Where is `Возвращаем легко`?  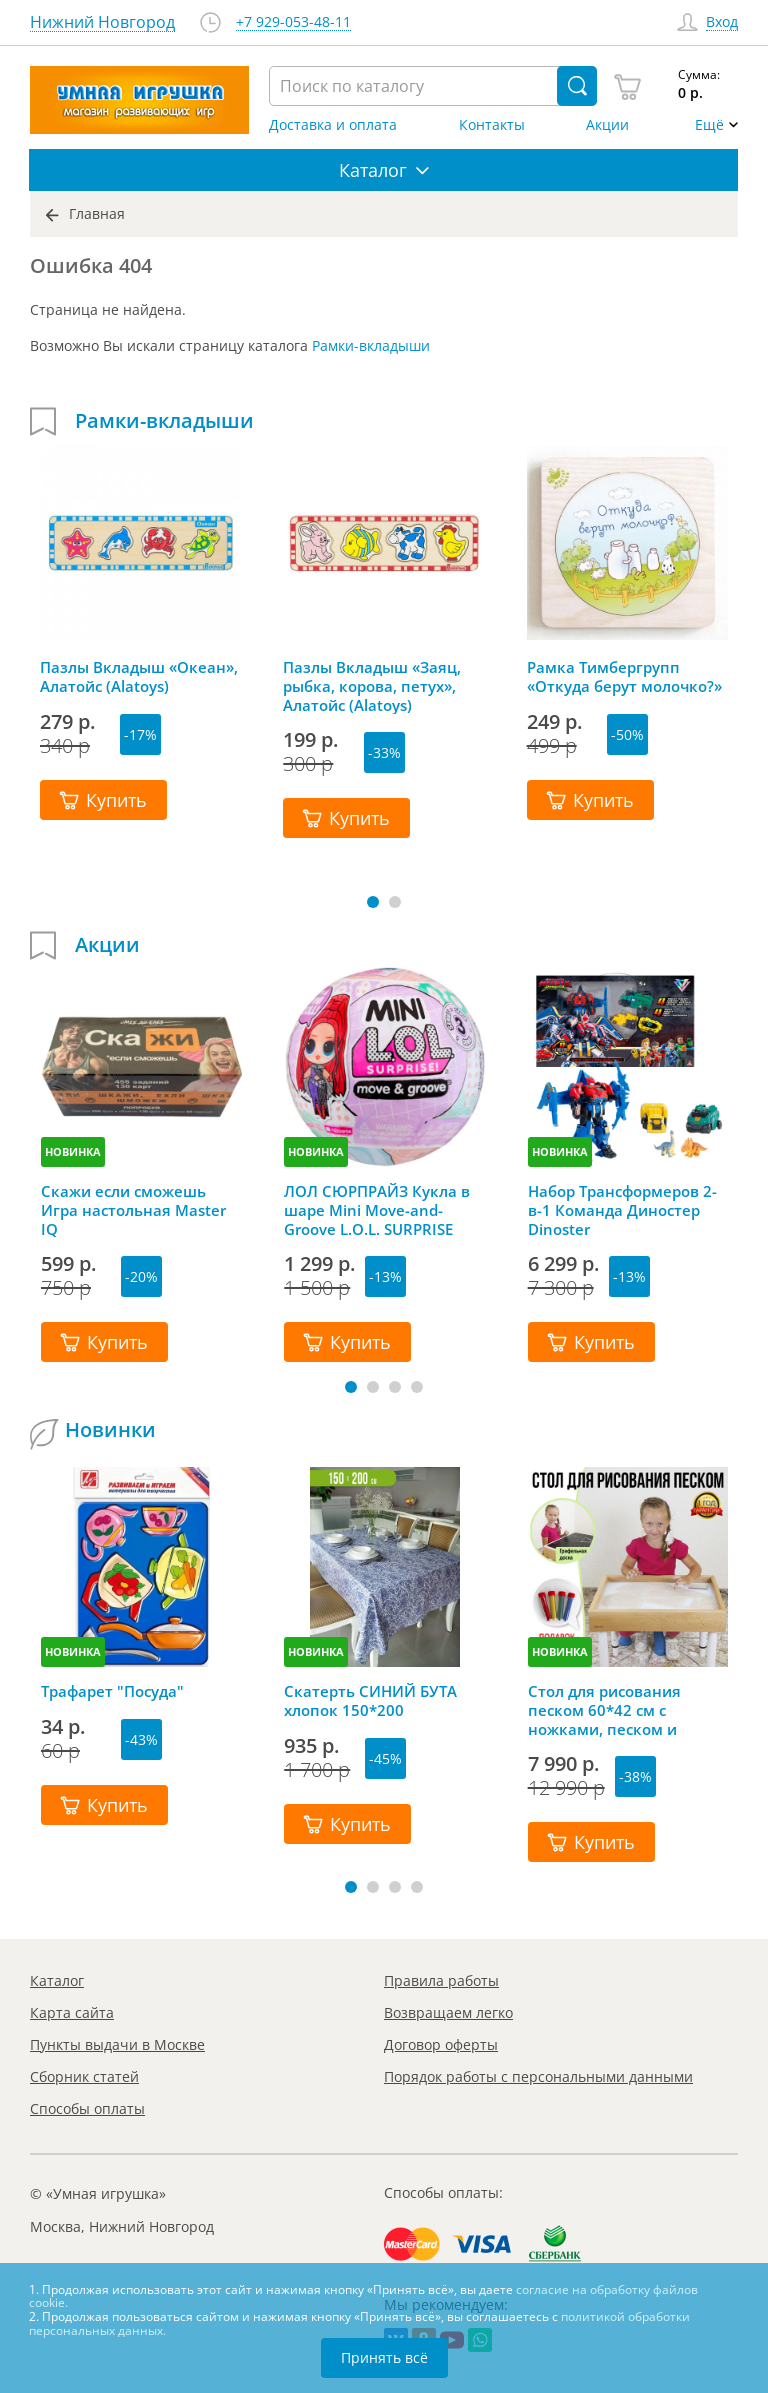 Возвращаем легко is located at coordinates (448, 2012).